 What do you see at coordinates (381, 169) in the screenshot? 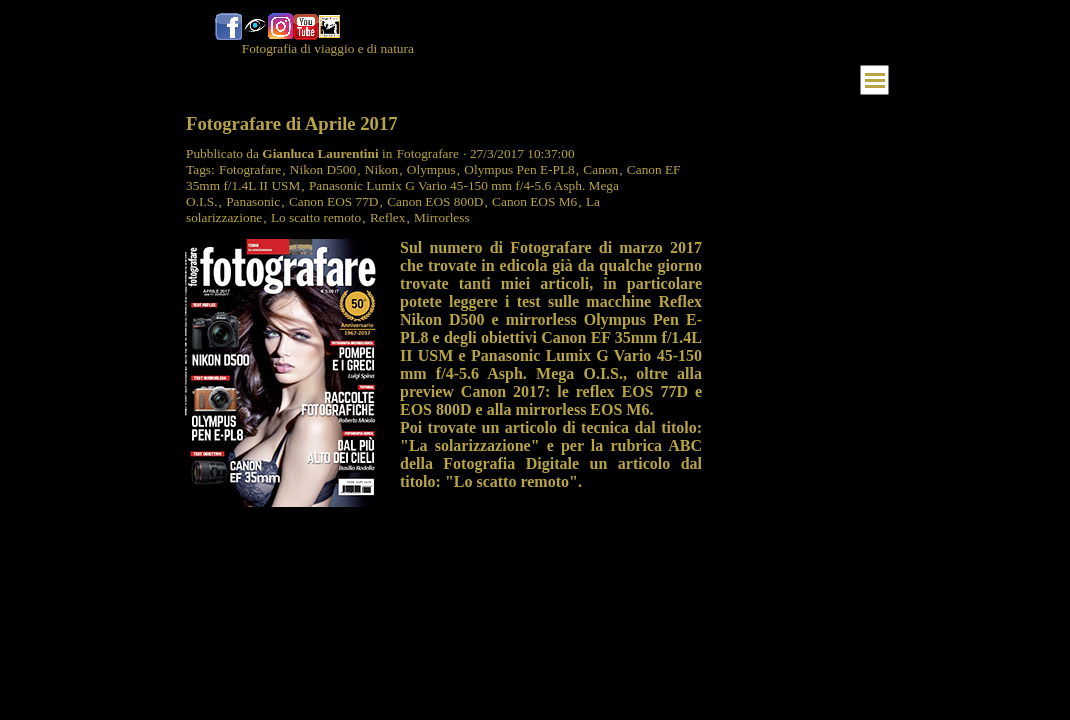
I see `Nikon` at bounding box center [381, 169].